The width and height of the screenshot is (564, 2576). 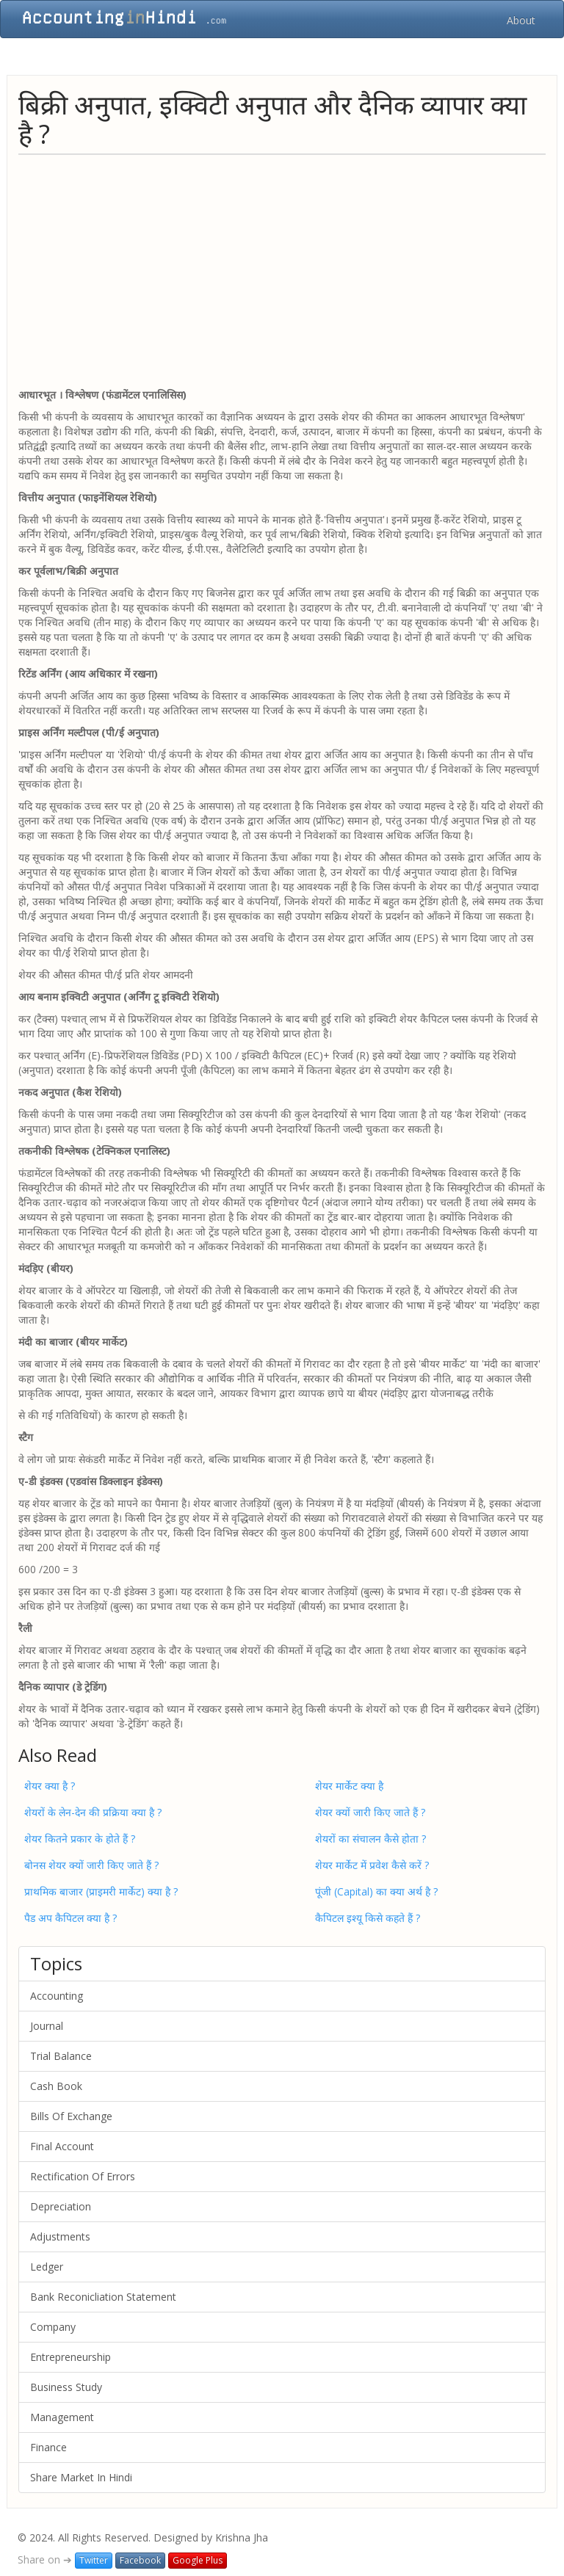 I want to click on शेयर मार्केट क्या है, so click(x=349, y=1786).